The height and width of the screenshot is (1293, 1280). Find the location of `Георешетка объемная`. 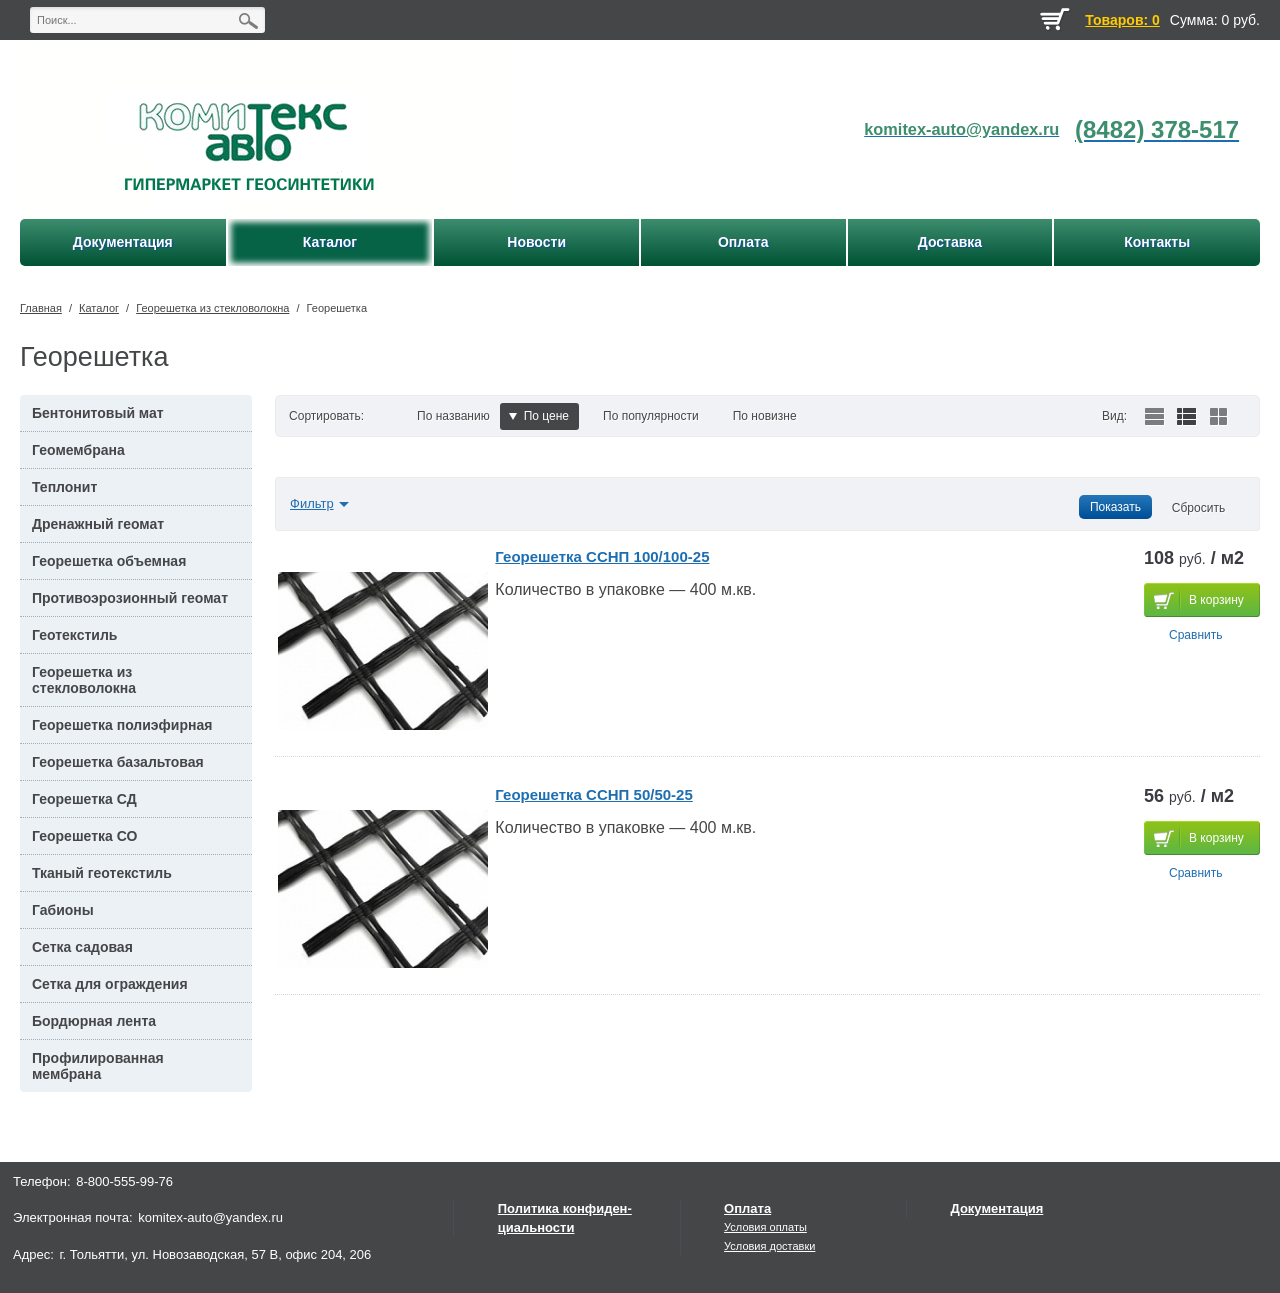

Георешетка объемная is located at coordinates (109, 561).